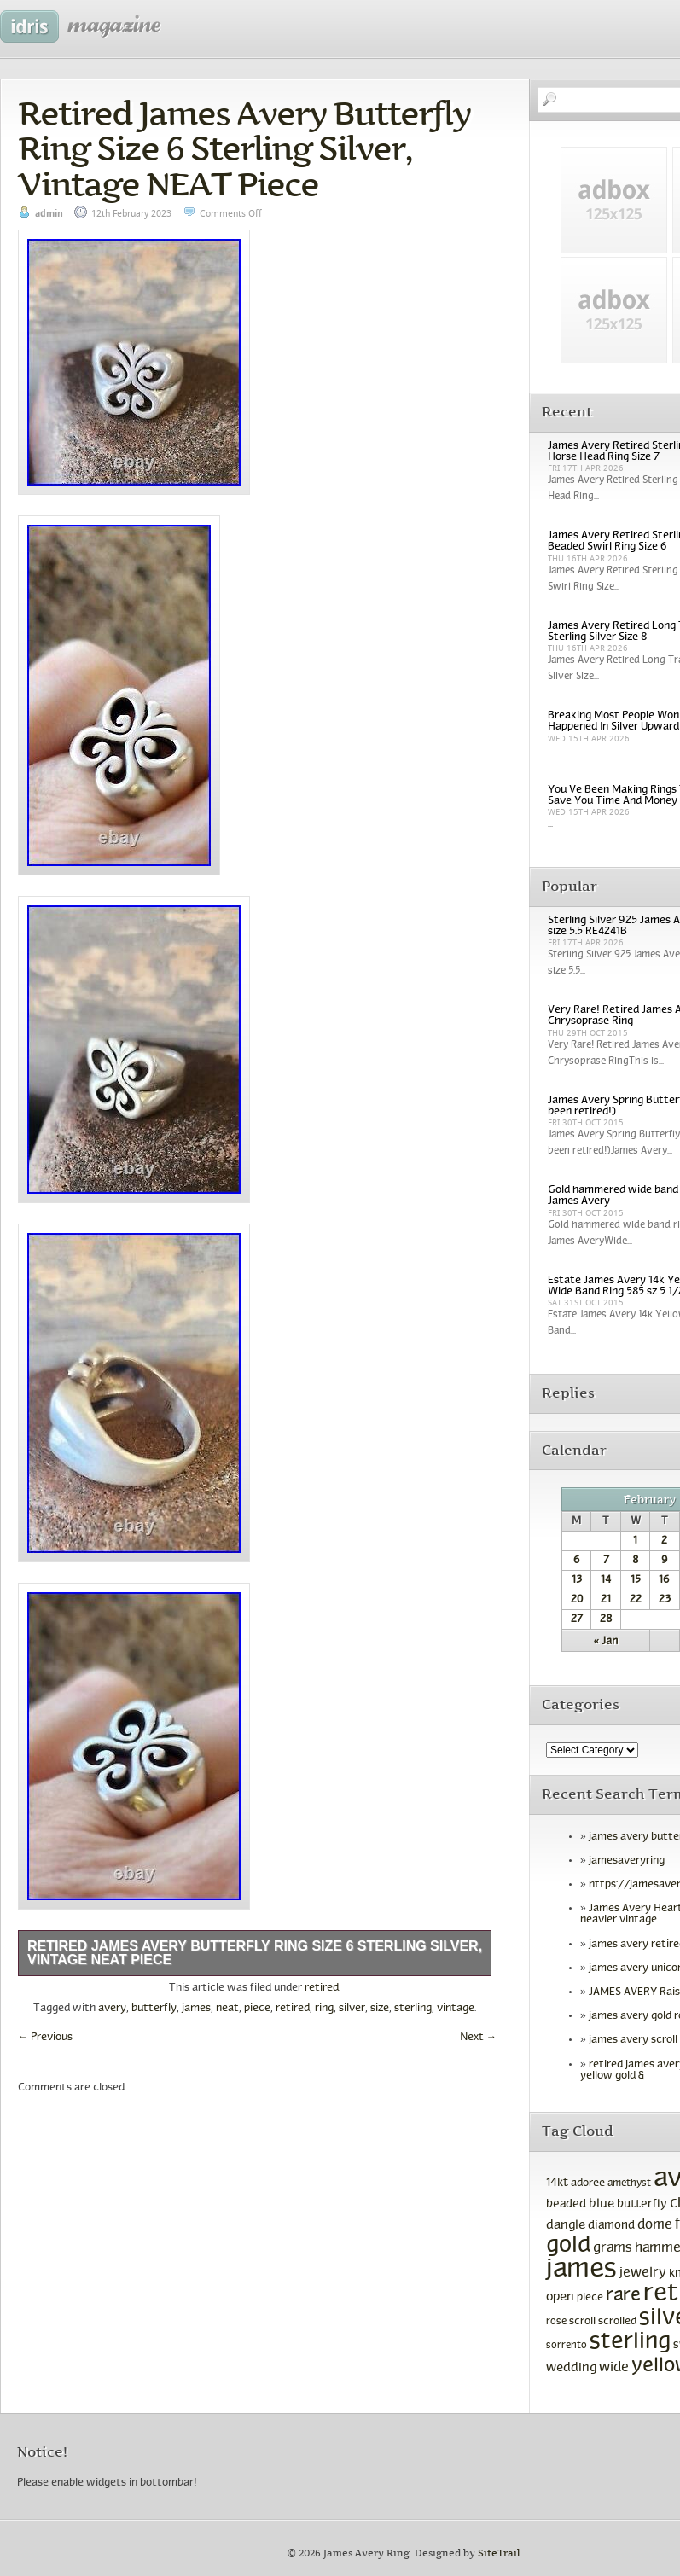 Image resolution: width=680 pixels, height=2576 pixels. I want to click on gold, so click(568, 2246).